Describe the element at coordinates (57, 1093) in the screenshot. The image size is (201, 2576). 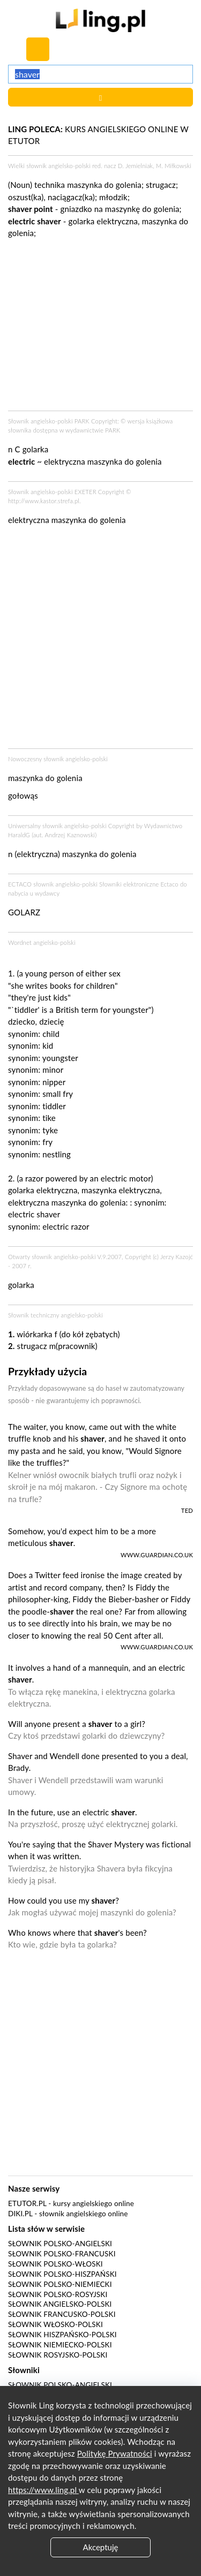
I see `small fry` at that location.